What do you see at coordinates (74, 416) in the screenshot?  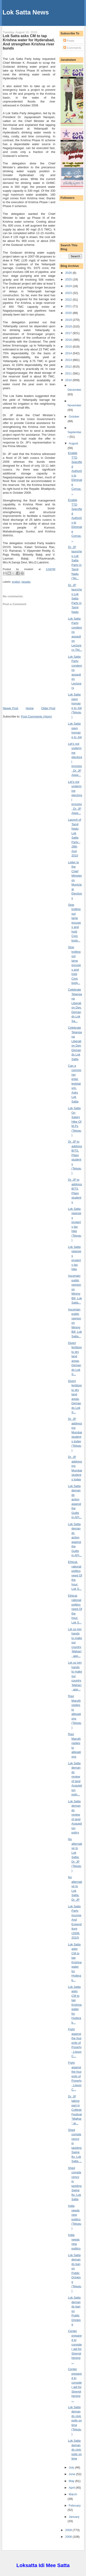 I see `October` at bounding box center [74, 416].